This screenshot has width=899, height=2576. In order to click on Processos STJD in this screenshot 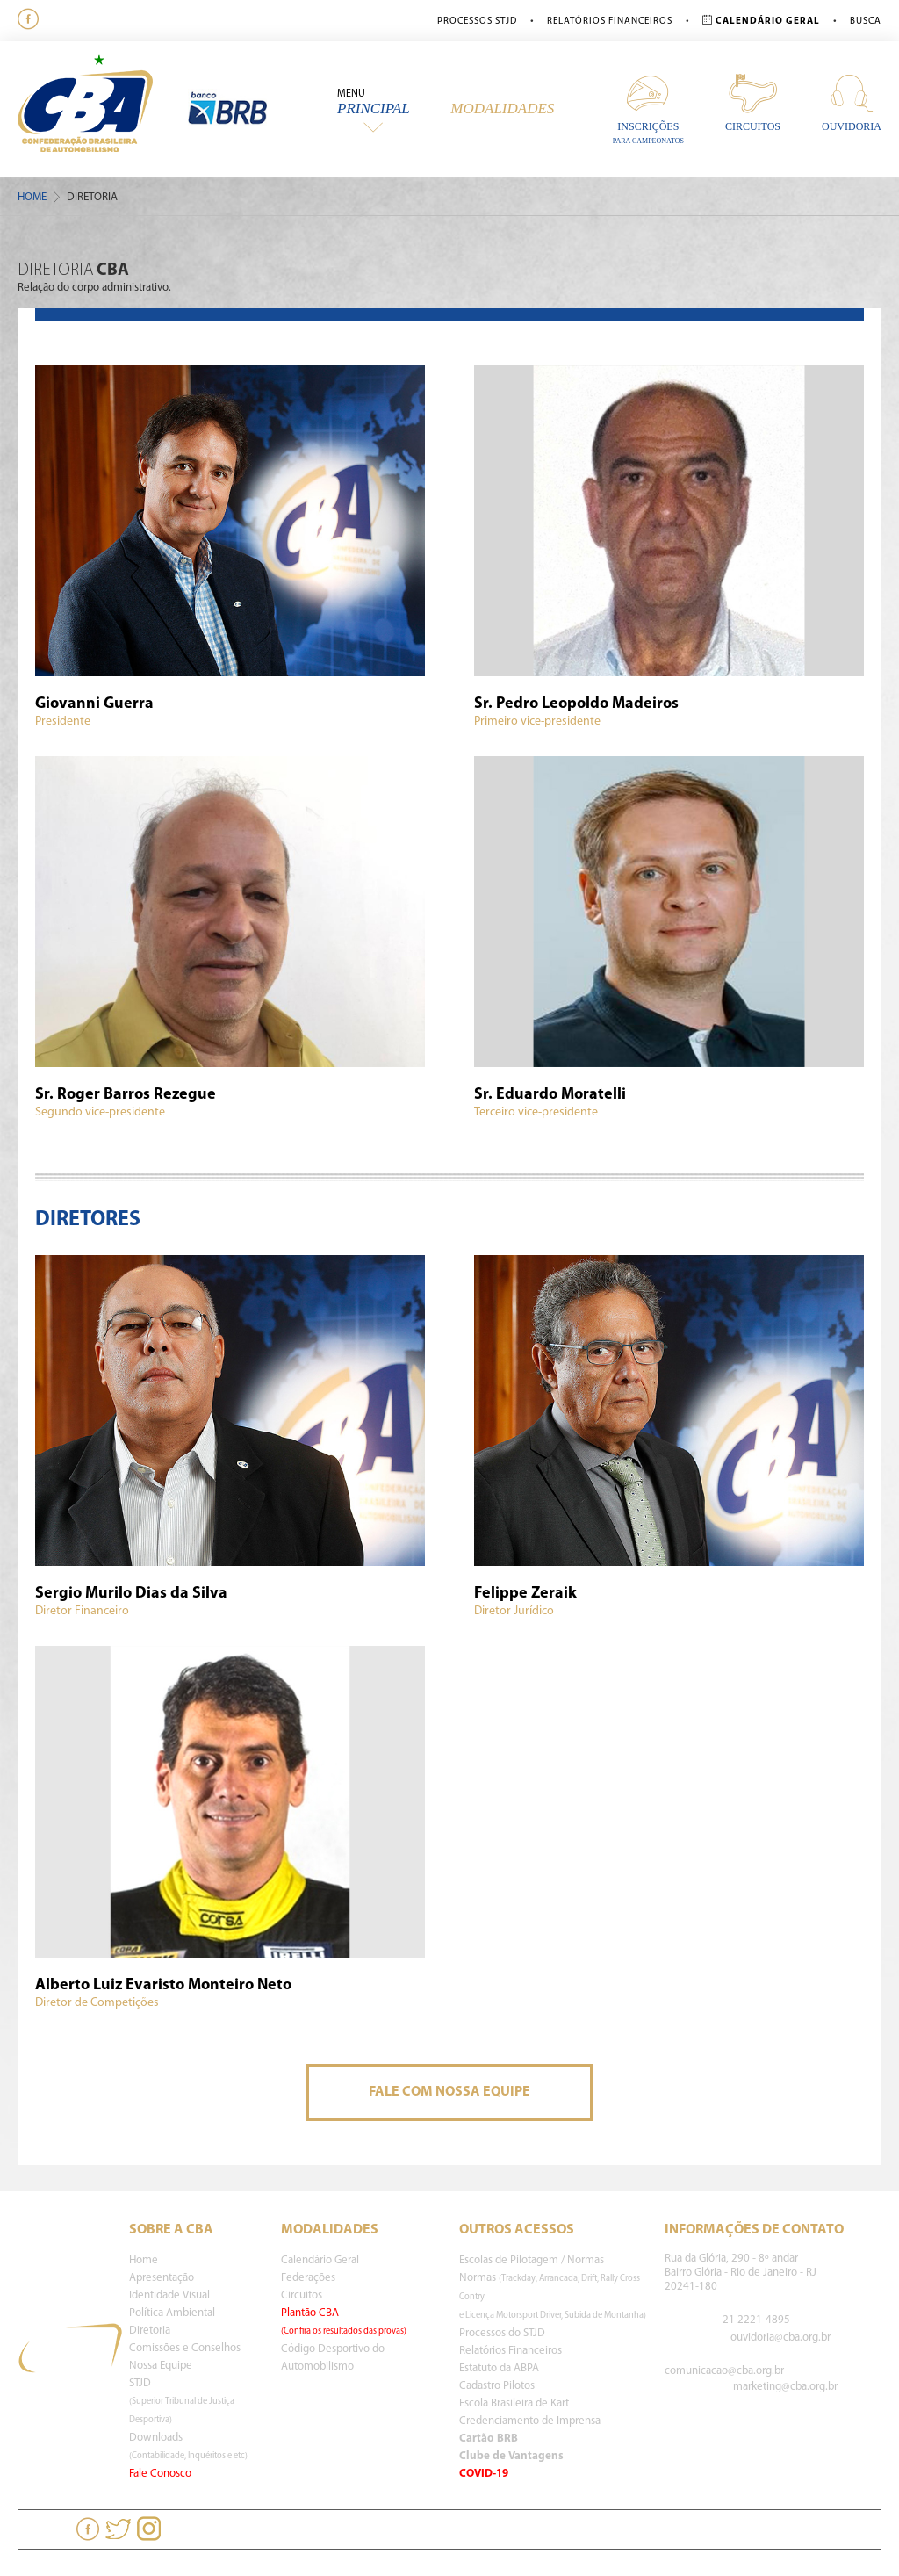, I will do `click(477, 21)`.